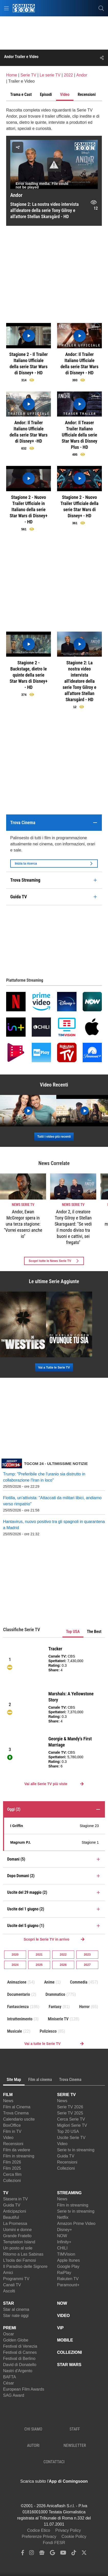 The image size is (108, 2576). Describe the element at coordinates (76, 2223) in the screenshot. I see `Amazon Prime Video` at that location.